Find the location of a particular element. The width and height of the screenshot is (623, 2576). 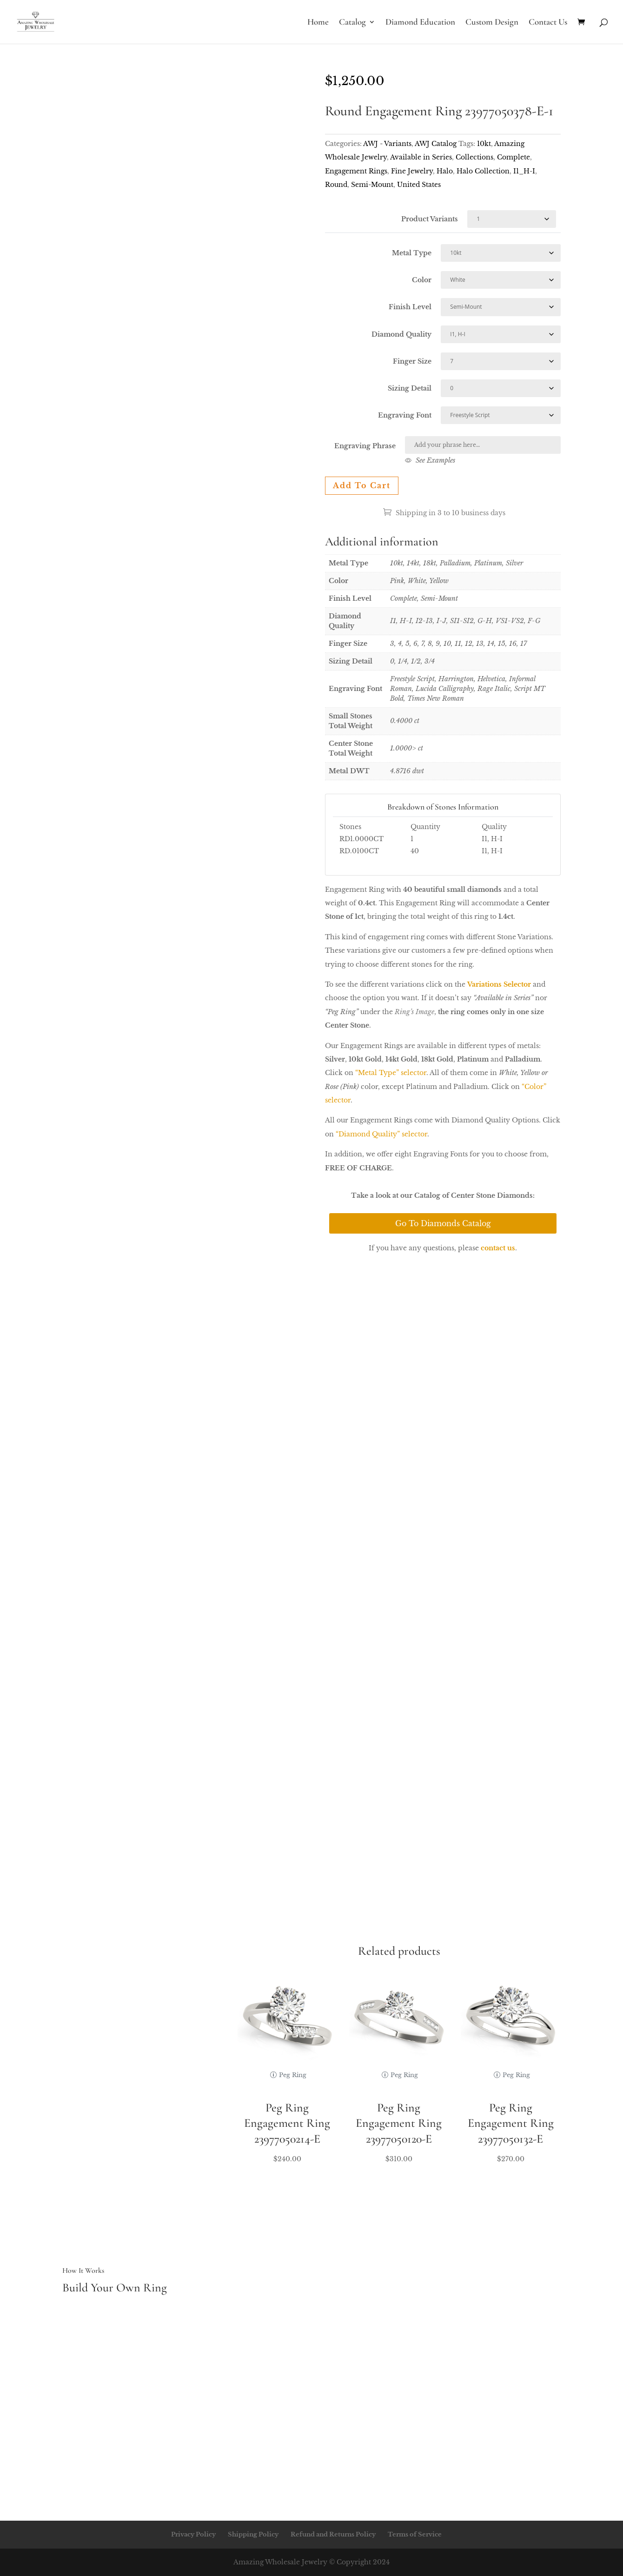

Available in Series is located at coordinates (421, 157).